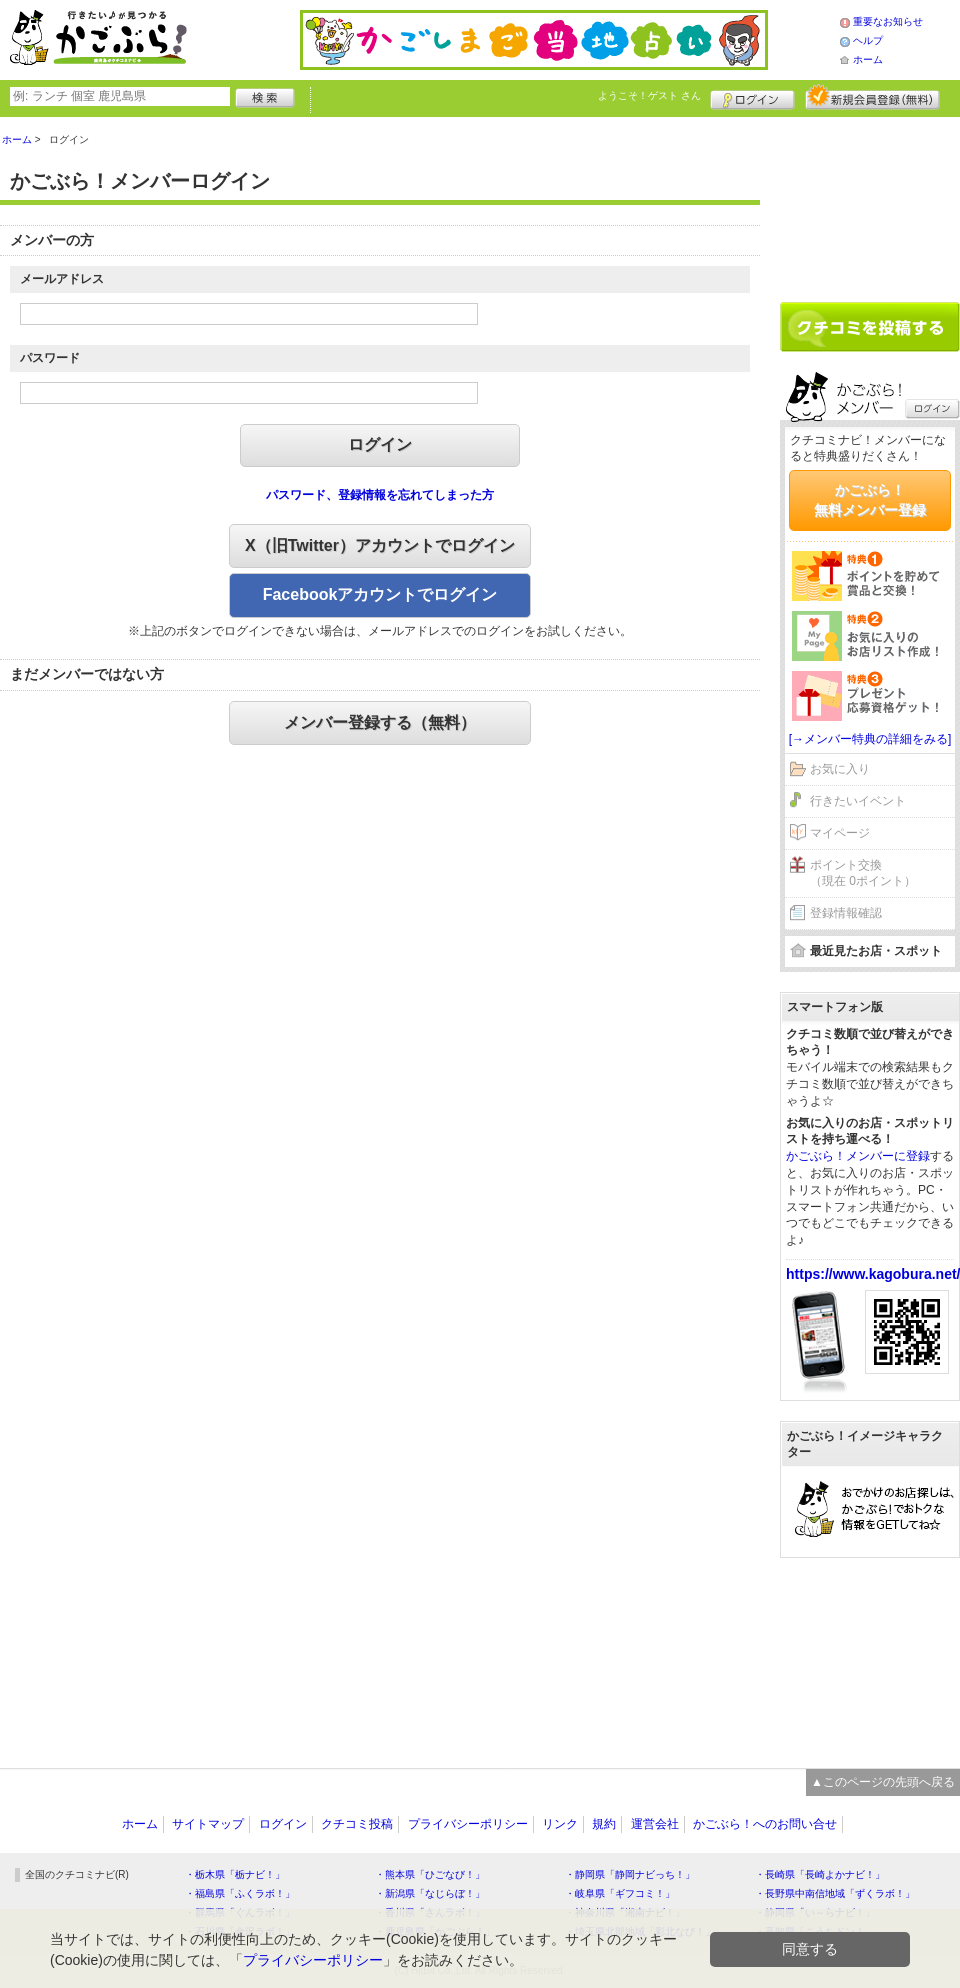 The image size is (960, 1988). What do you see at coordinates (630, 1874) in the screenshot?
I see `・静岡県「静岡ナビっち！」` at bounding box center [630, 1874].